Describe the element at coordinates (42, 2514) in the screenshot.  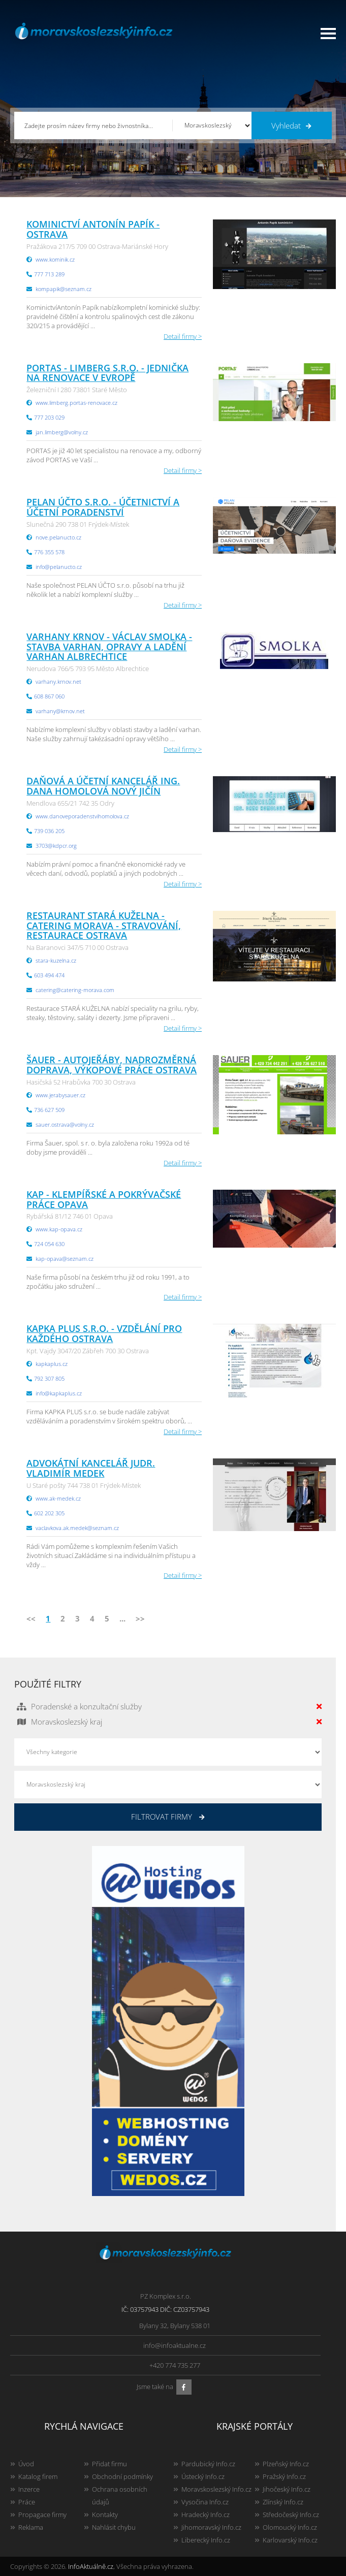
I see `Propagace firmy` at that location.